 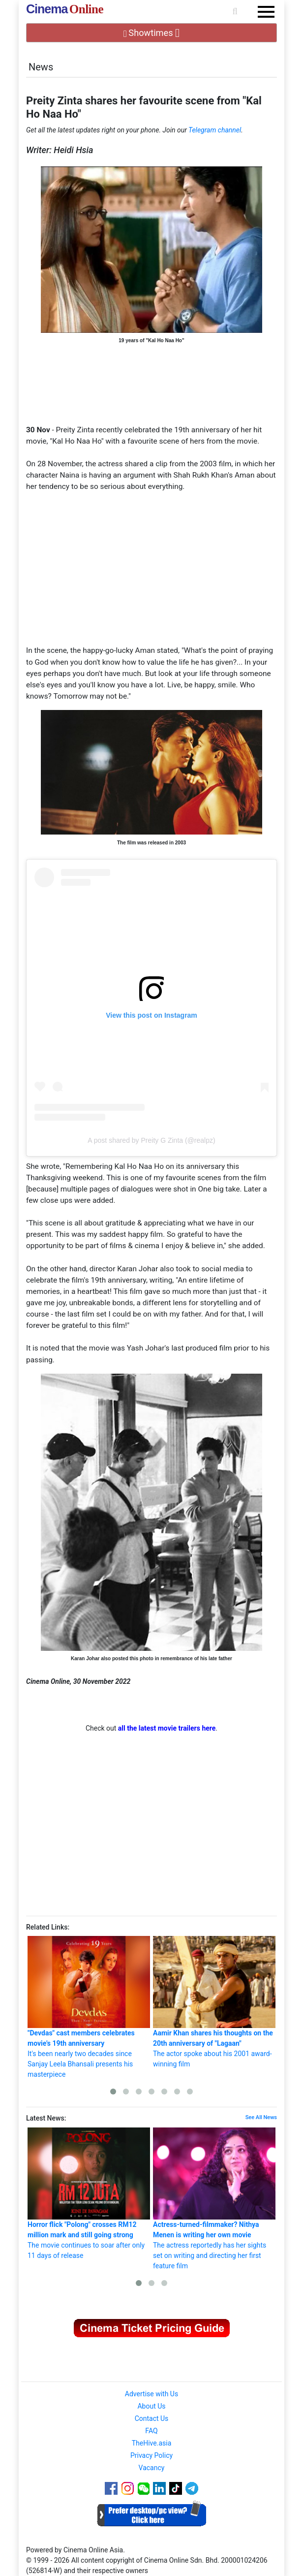 I want to click on Advertise with Us, so click(x=151, y=2394).